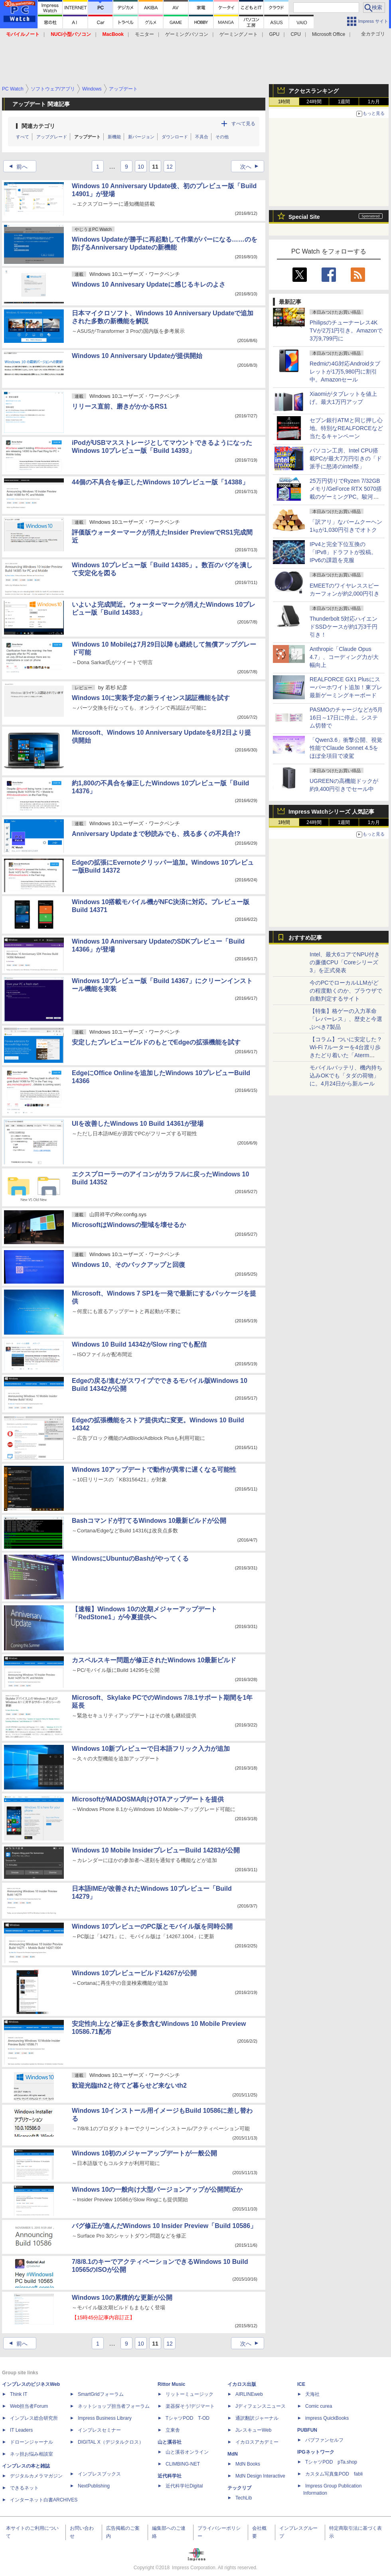 Image resolution: width=391 pixels, height=2576 pixels. I want to click on デジタルカメラマガジン, so click(36, 2476).